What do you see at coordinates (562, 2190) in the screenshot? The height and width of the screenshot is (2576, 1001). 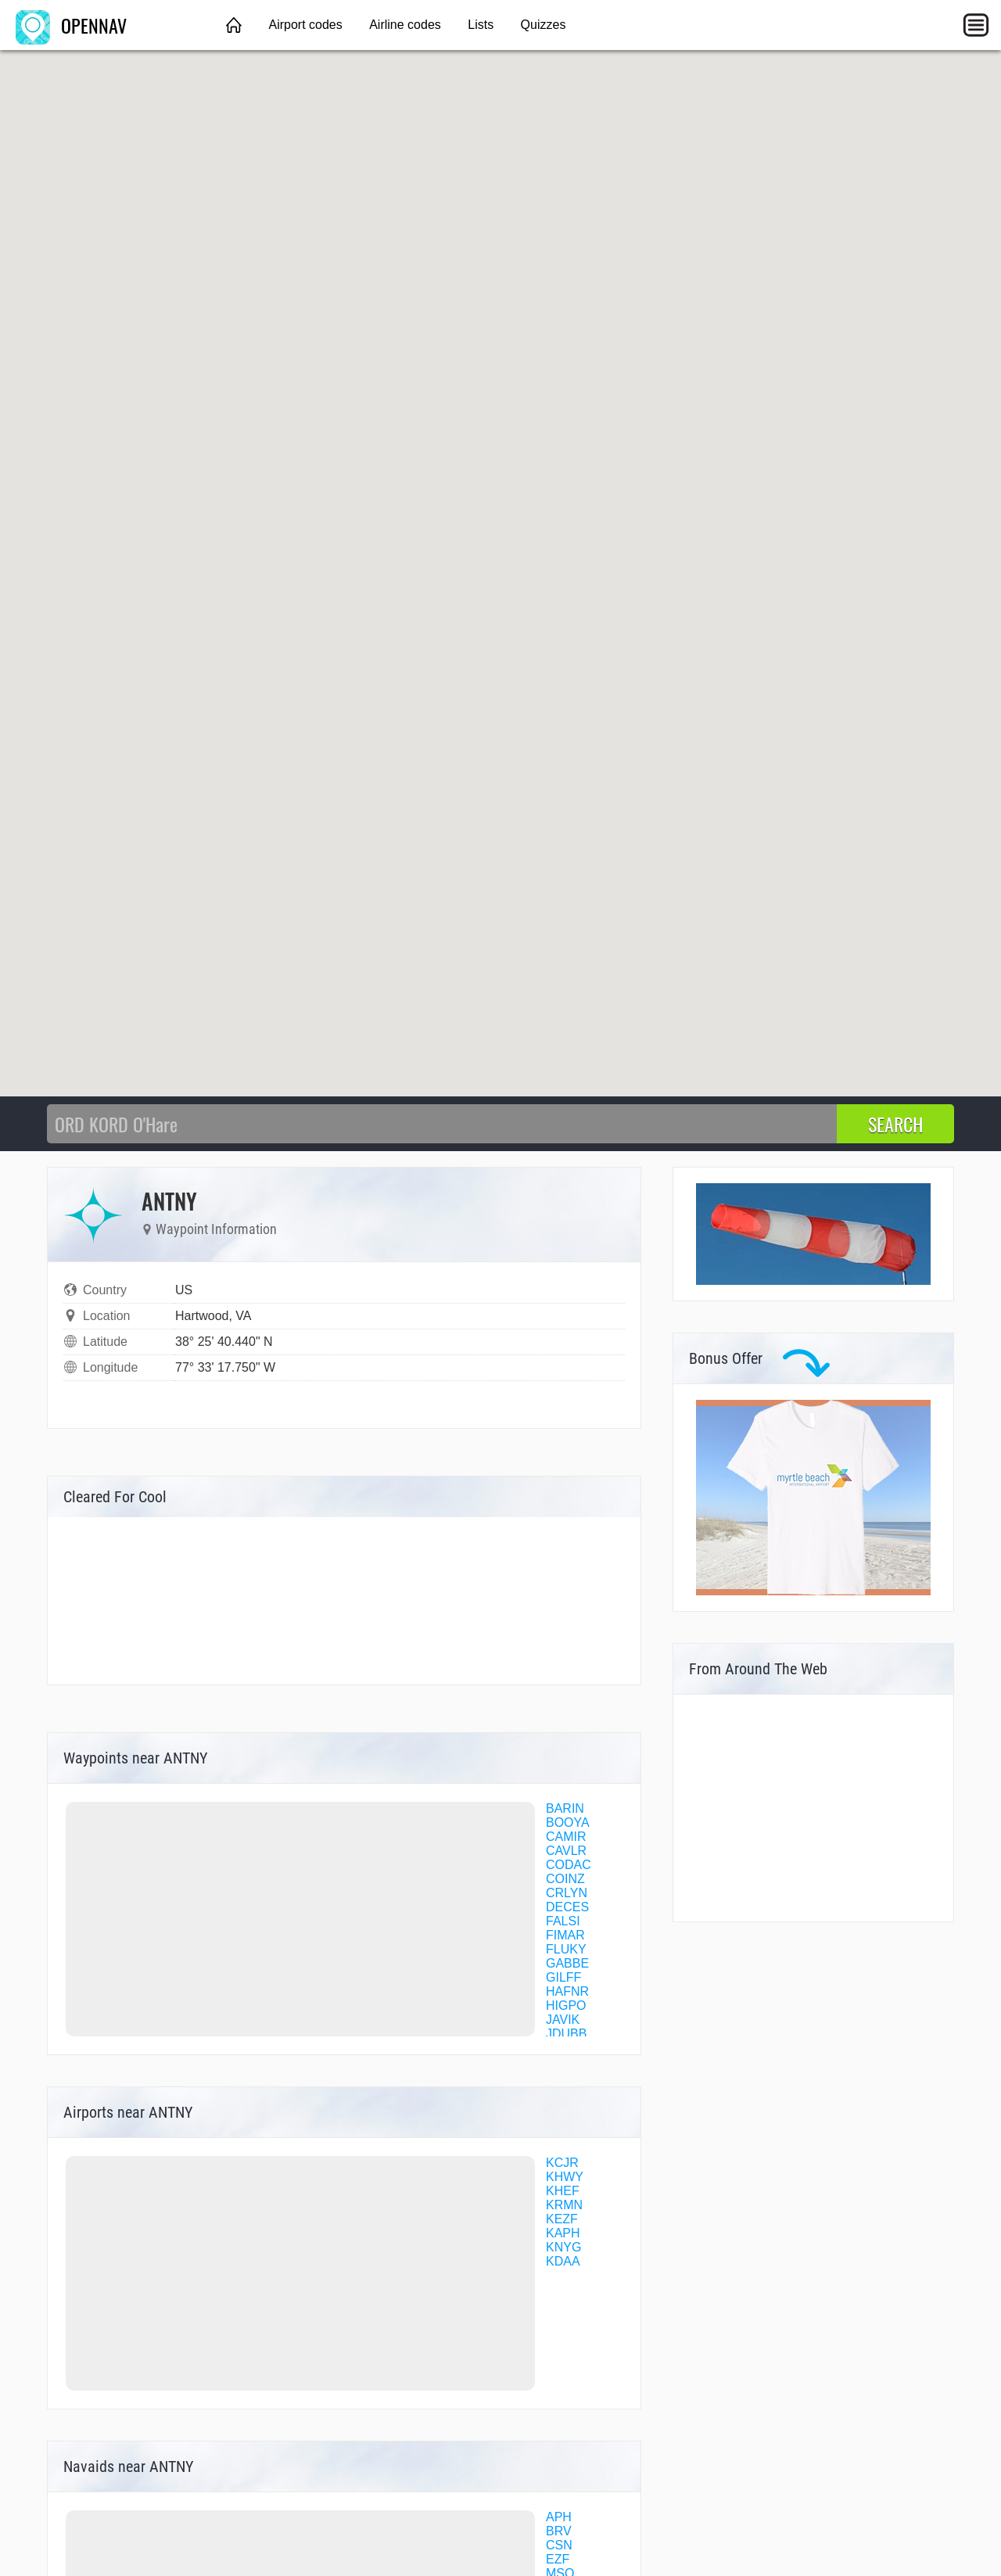 I see `KHEF` at bounding box center [562, 2190].